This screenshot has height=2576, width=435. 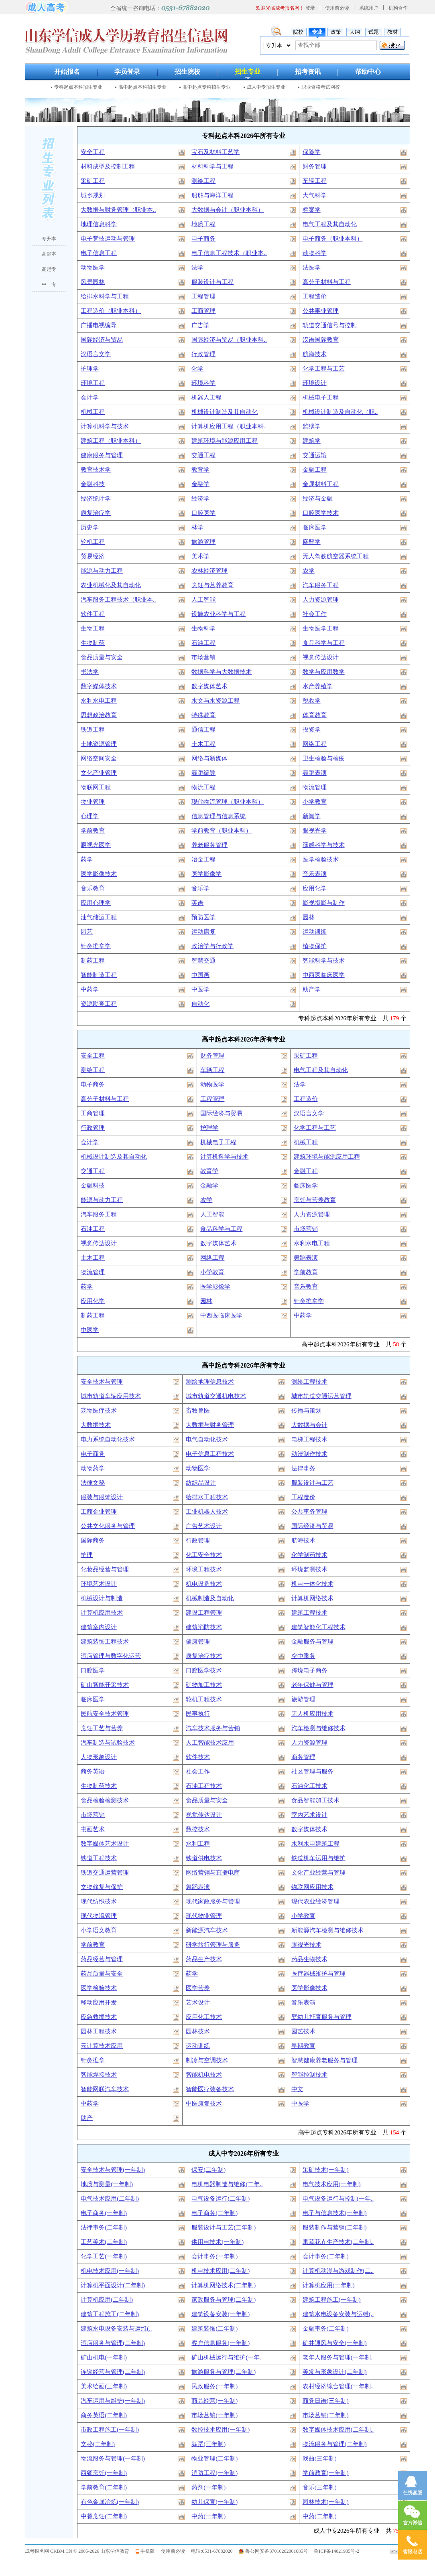 I want to click on 网络与新媒体, so click(x=209, y=758).